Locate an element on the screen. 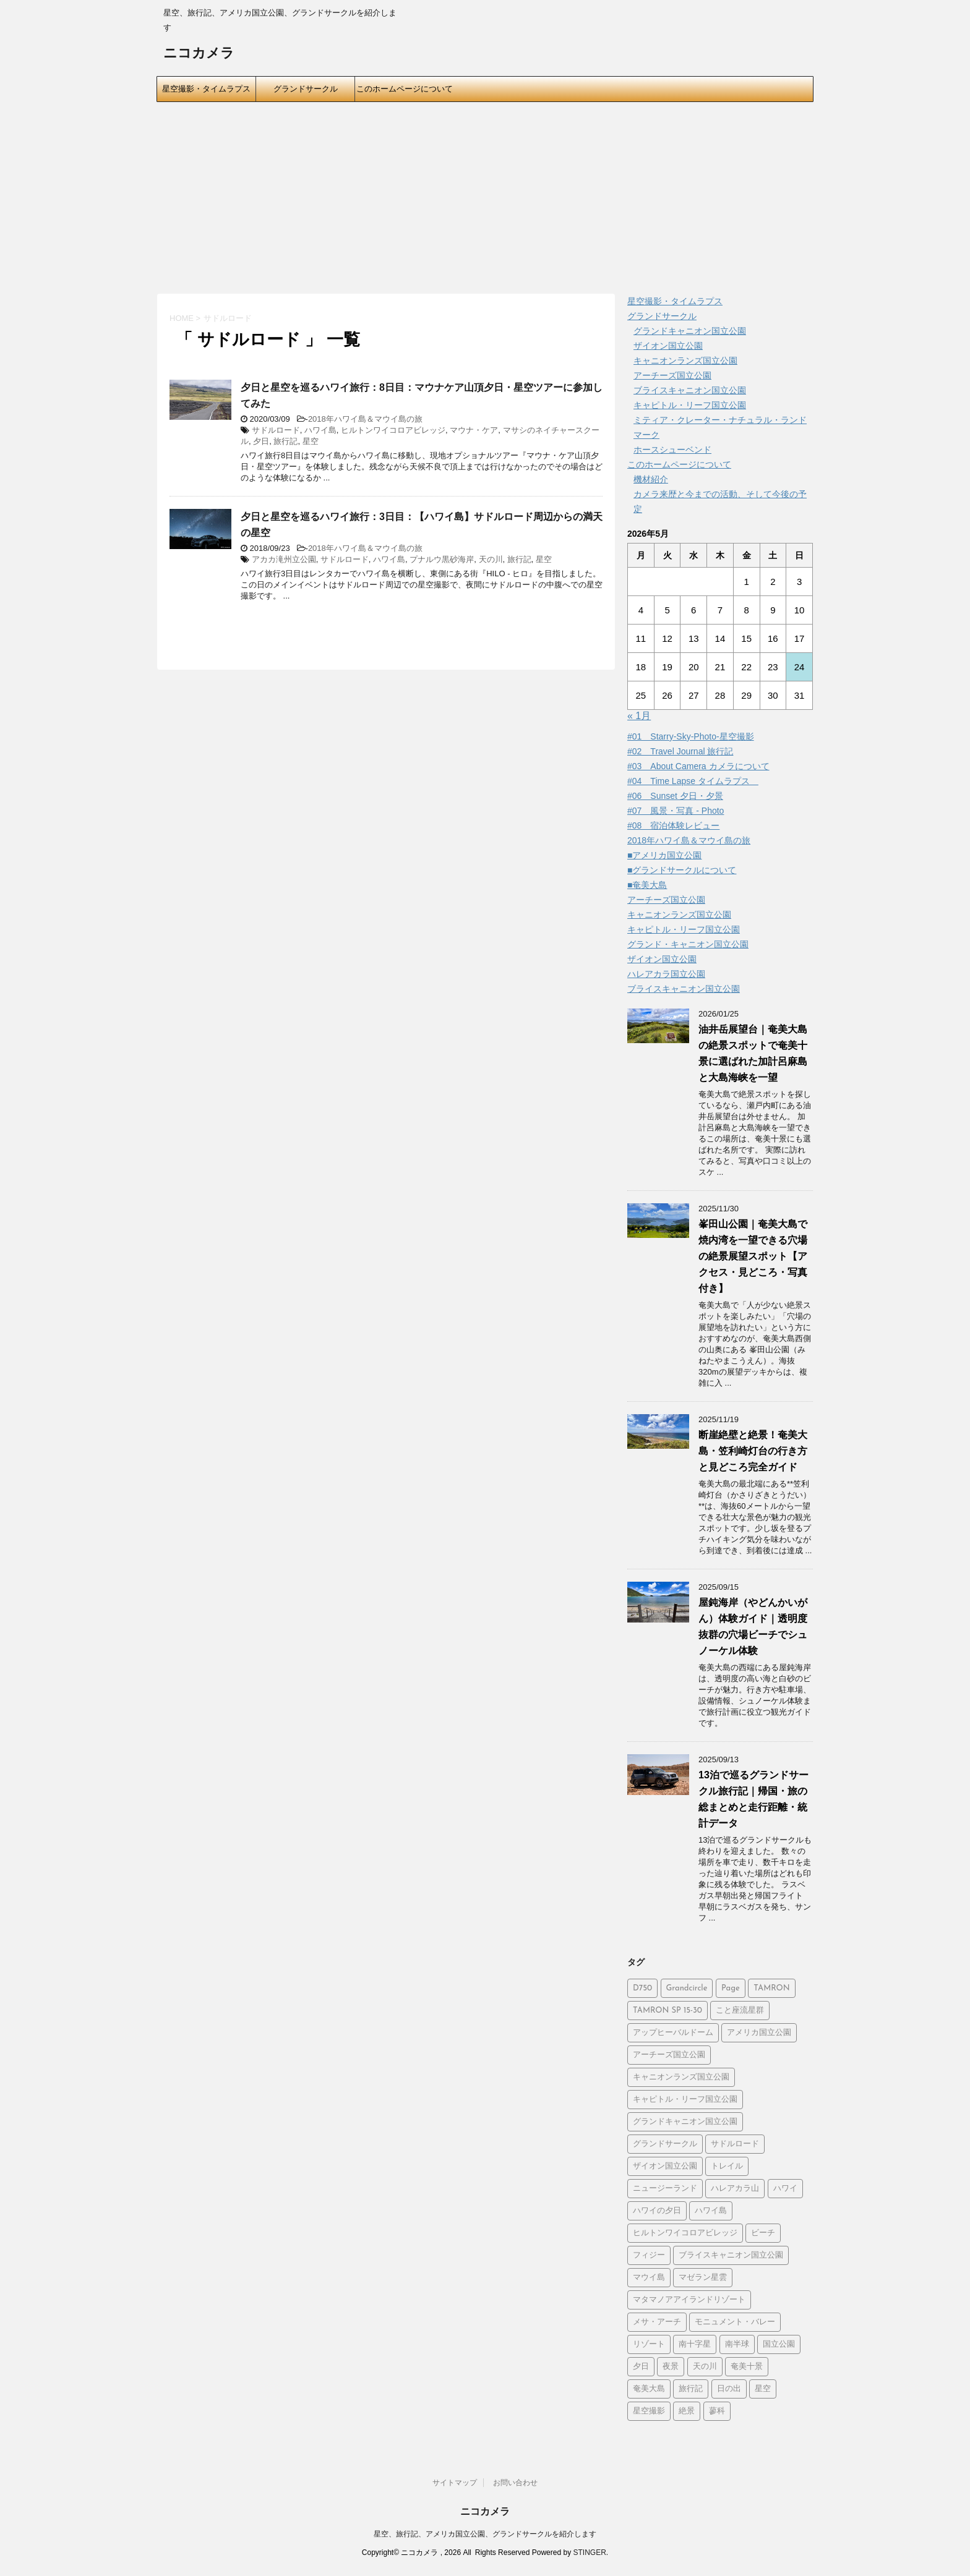 Image resolution: width=970 pixels, height=2576 pixels. ザイオン国立公園 [ザイオン国立公園 (3個の項目)] is located at coordinates (665, 2166).